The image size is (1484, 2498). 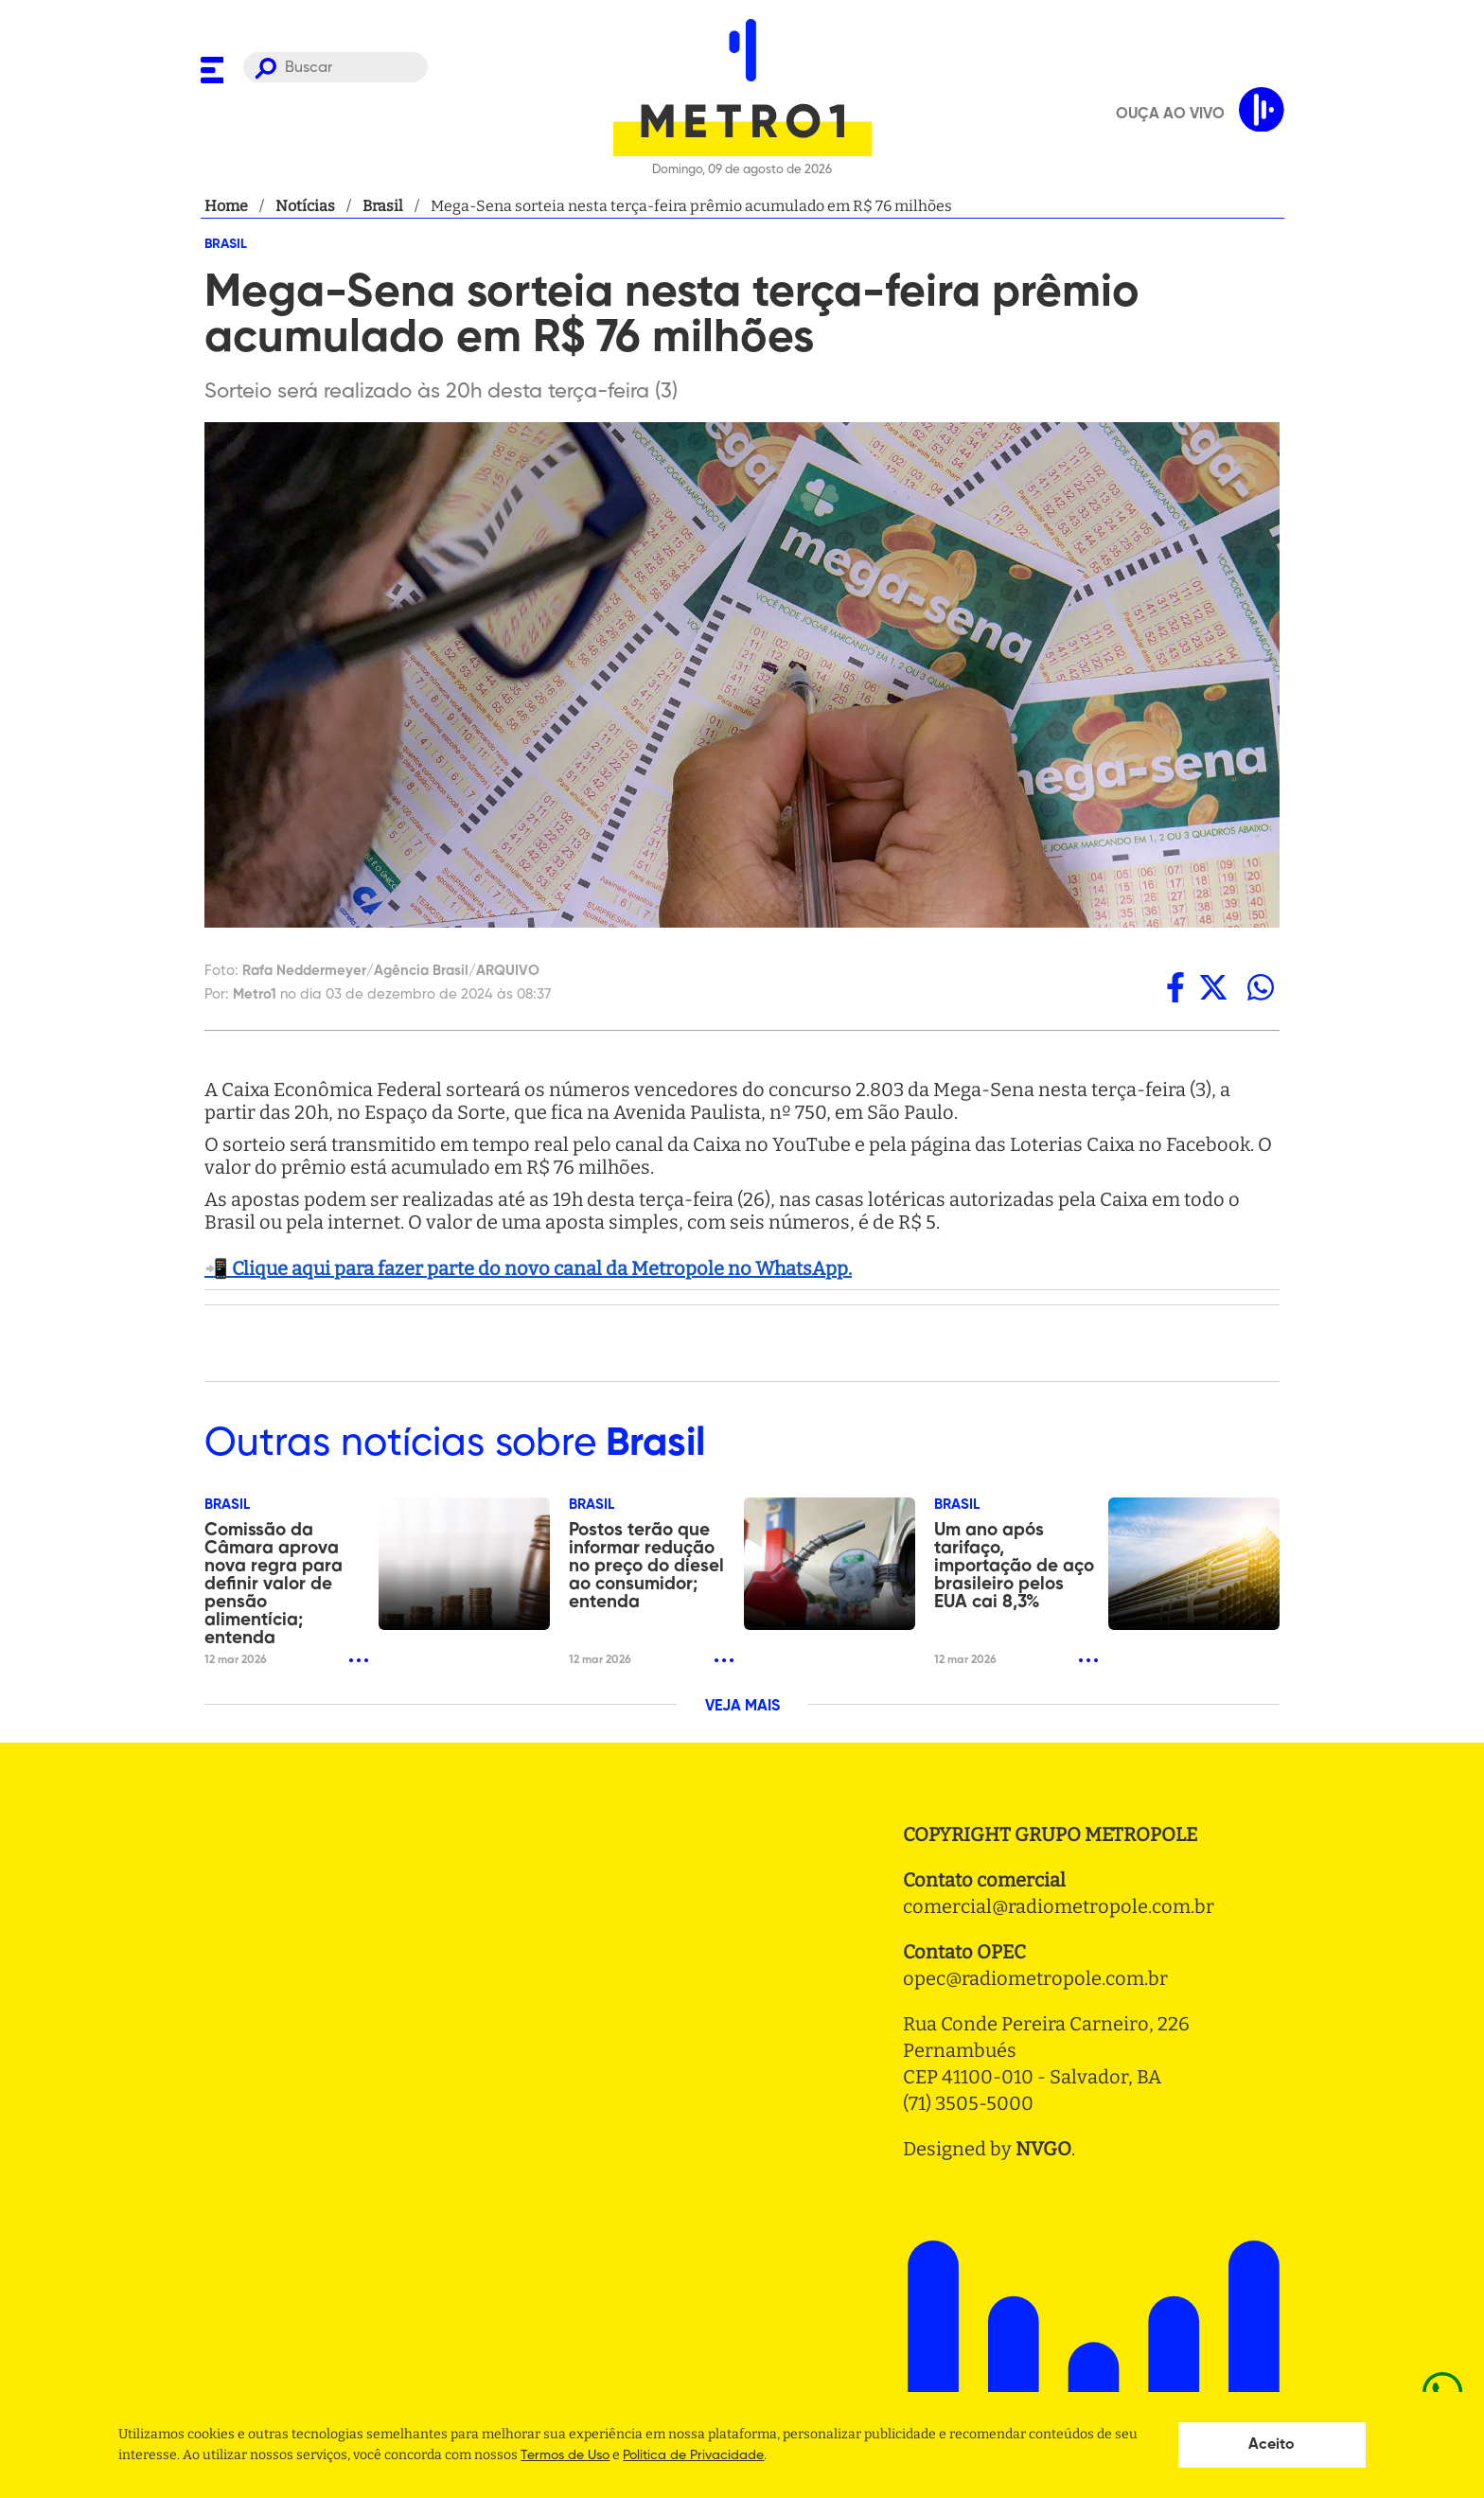 What do you see at coordinates (693, 2455) in the screenshot?
I see `Politica de Privacidade` at bounding box center [693, 2455].